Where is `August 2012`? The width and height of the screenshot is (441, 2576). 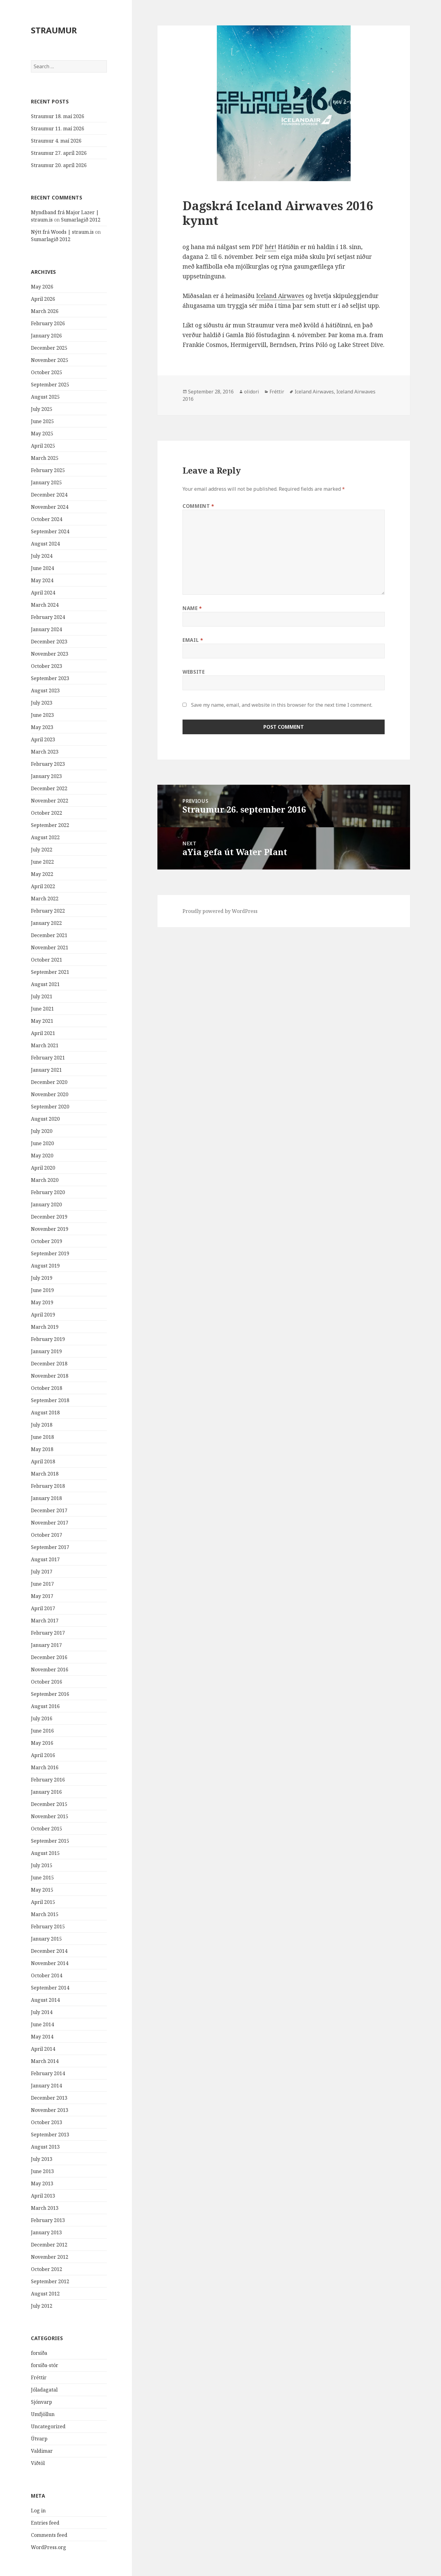 August 2012 is located at coordinates (45, 2293).